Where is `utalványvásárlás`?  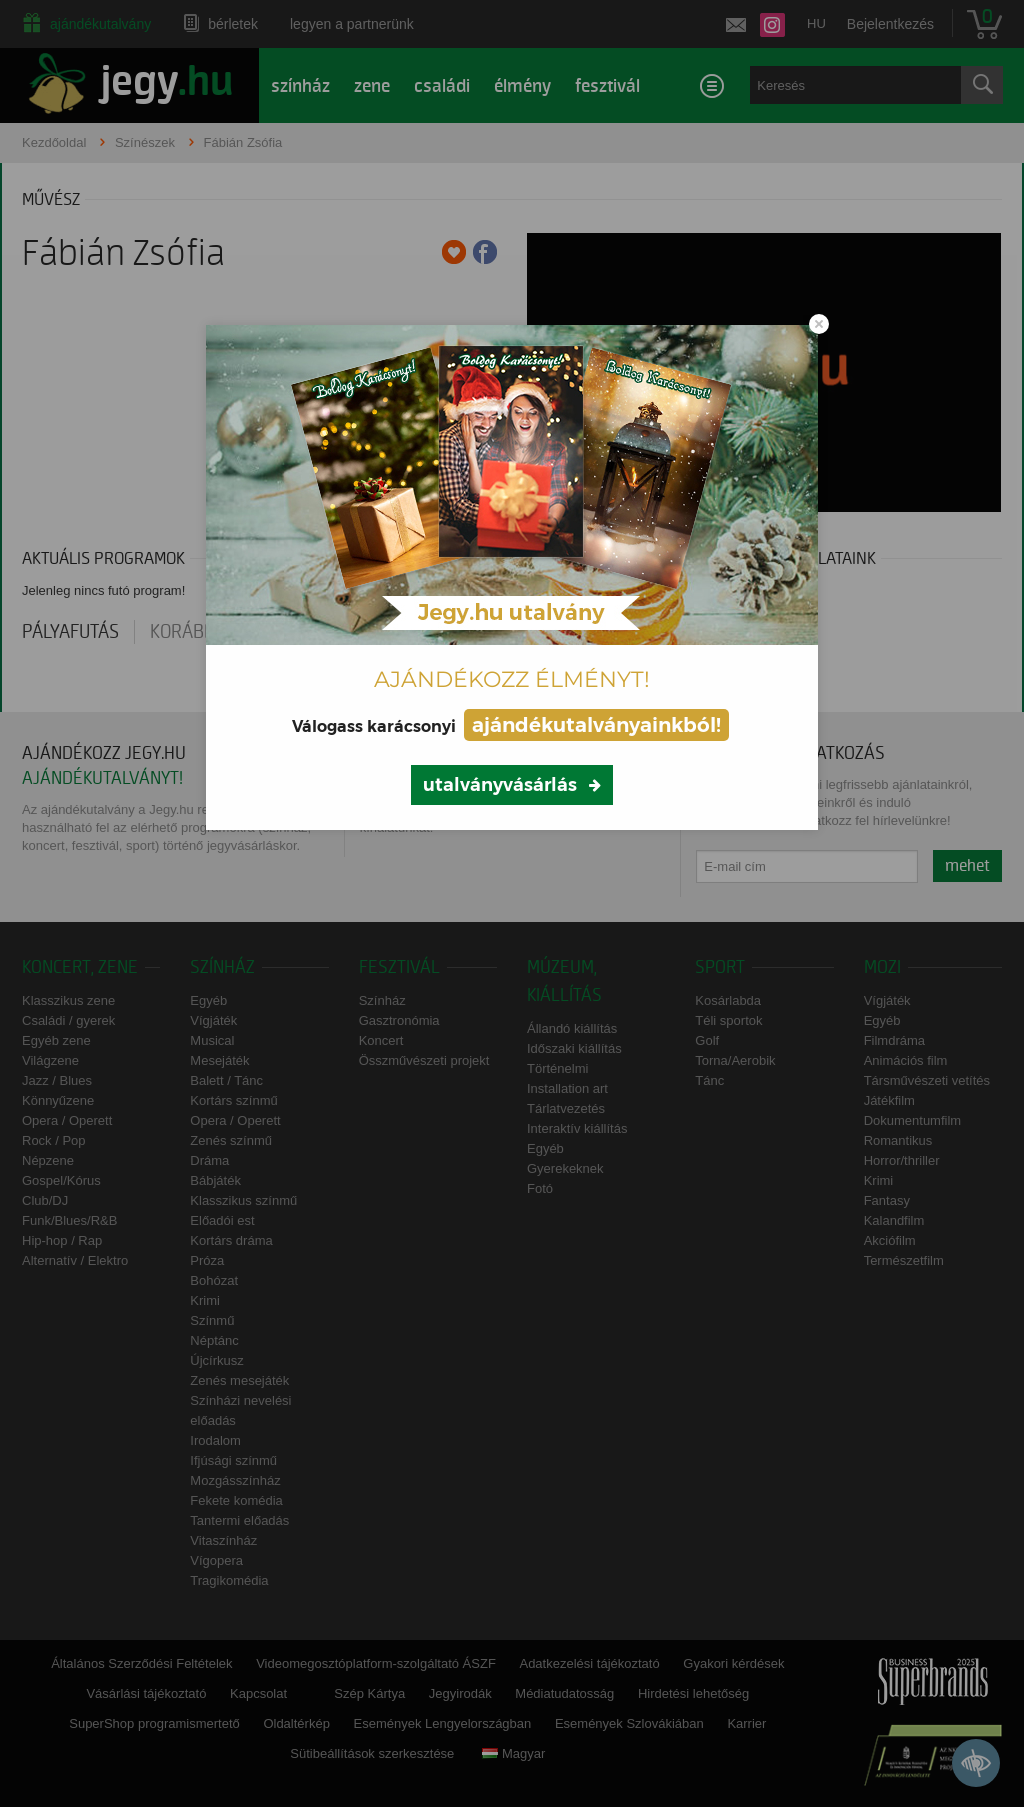
utalványvásárlás is located at coordinates (500, 785).